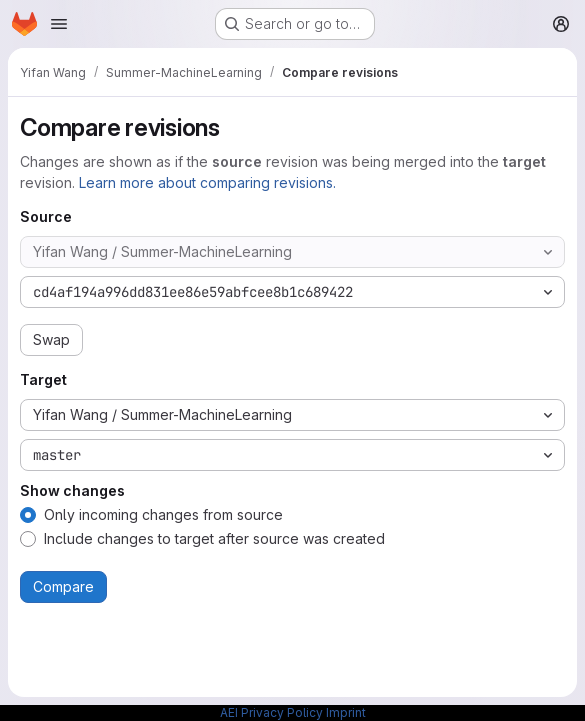 Image resolution: width=585 pixels, height=721 pixels. Describe the element at coordinates (59, 24) in the screenshot. I see `[Open navigation menu]` at that location.